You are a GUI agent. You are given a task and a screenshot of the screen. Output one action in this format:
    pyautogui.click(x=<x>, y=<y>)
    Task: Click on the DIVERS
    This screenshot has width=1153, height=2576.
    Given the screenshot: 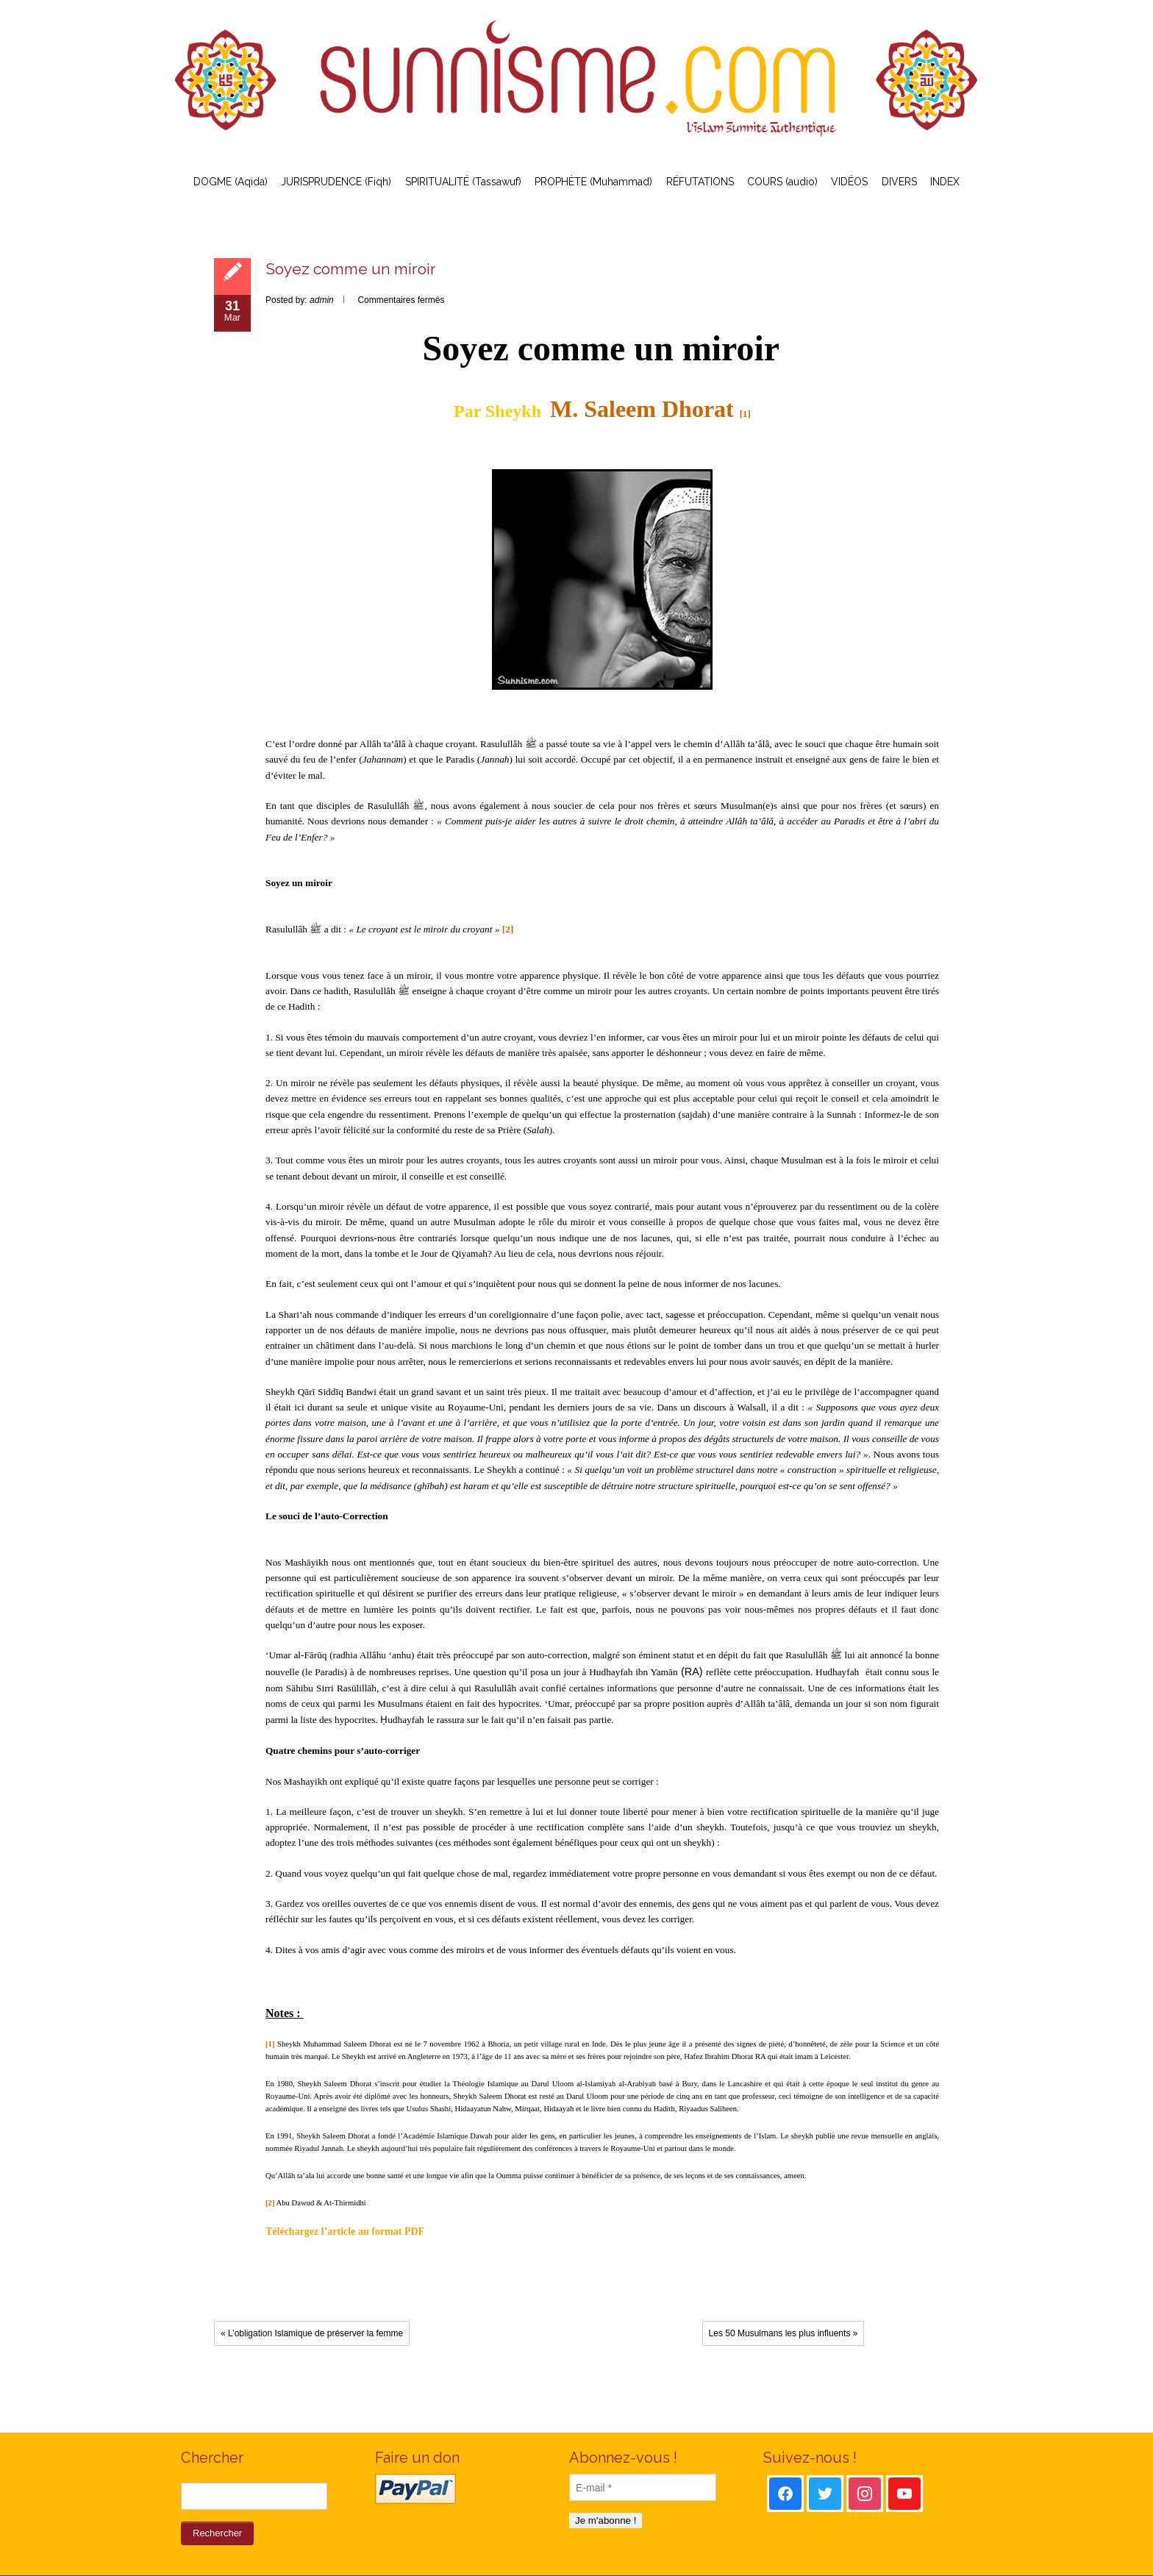 What is the action you would take?
    pyautogui.click(x=899, y=182)
    